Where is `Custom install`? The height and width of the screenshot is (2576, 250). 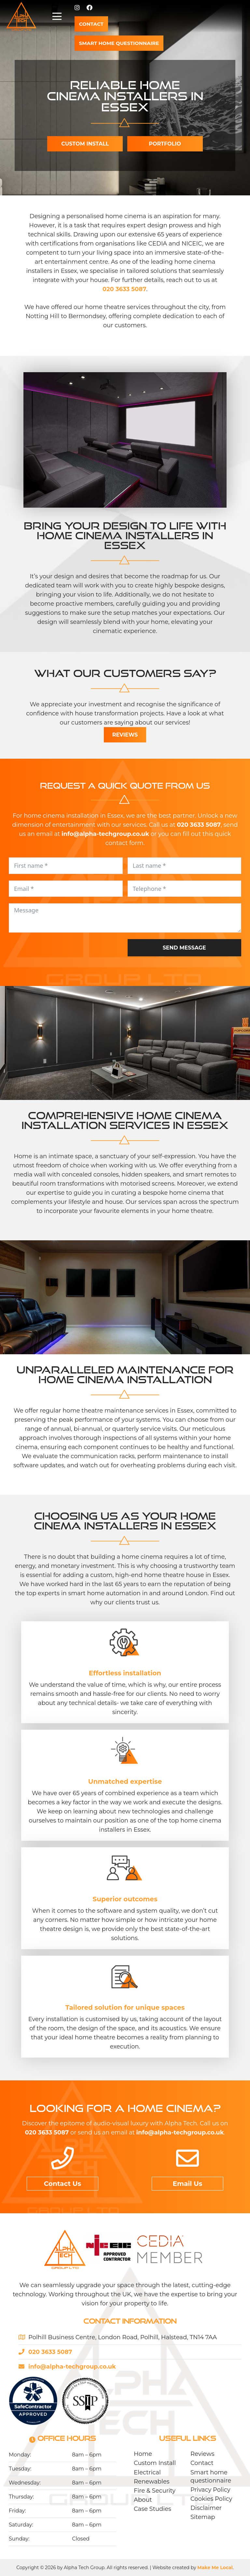 Custom install is located at coordinates (85, 144).